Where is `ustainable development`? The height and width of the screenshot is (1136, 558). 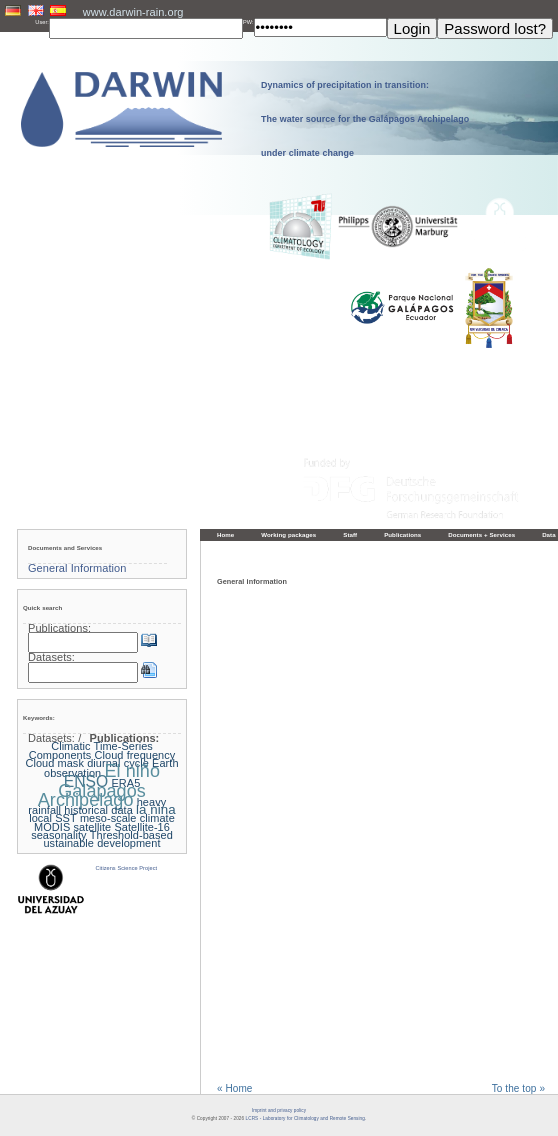 ustainable development is located at coordinates (101, 843).